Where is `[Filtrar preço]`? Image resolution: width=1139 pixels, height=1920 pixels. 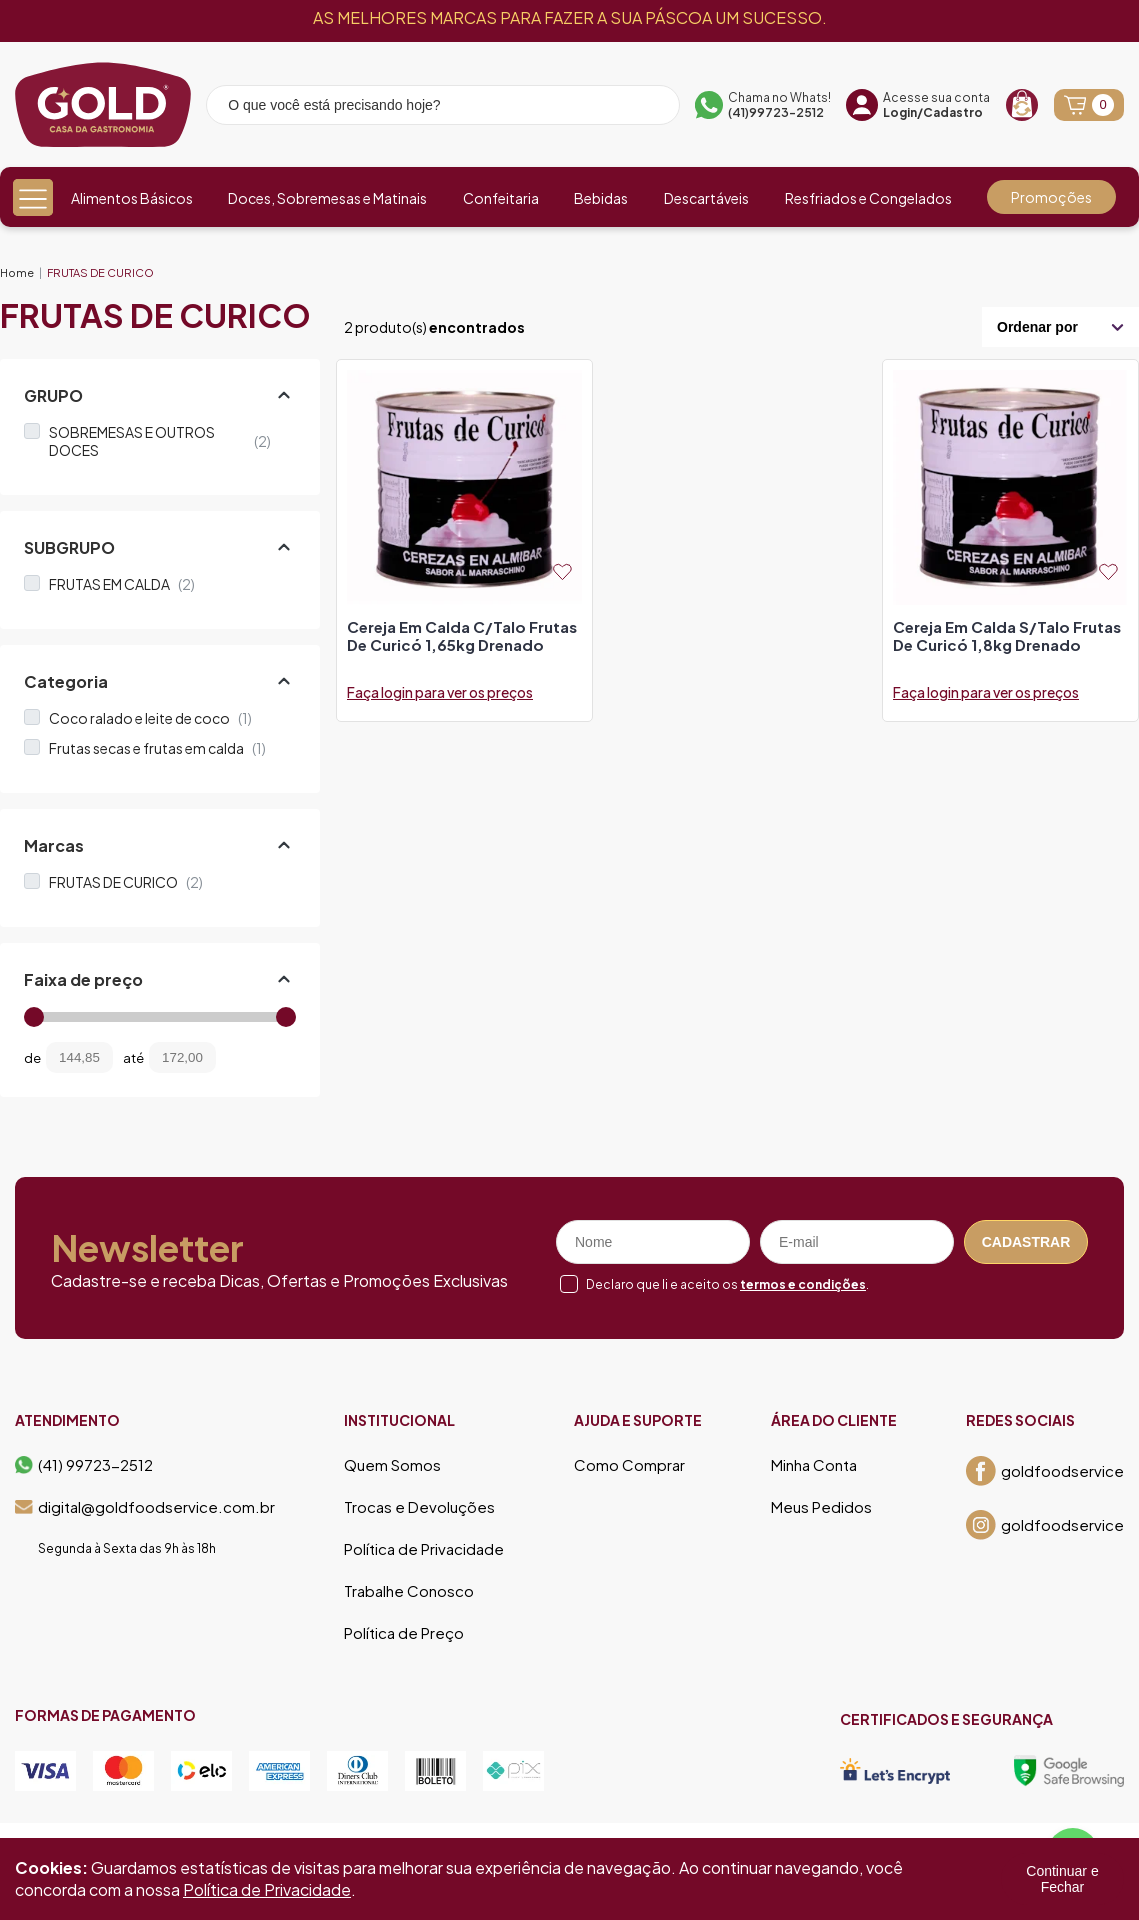 [Filtrar preço] is located at coordinates (246, 1057).